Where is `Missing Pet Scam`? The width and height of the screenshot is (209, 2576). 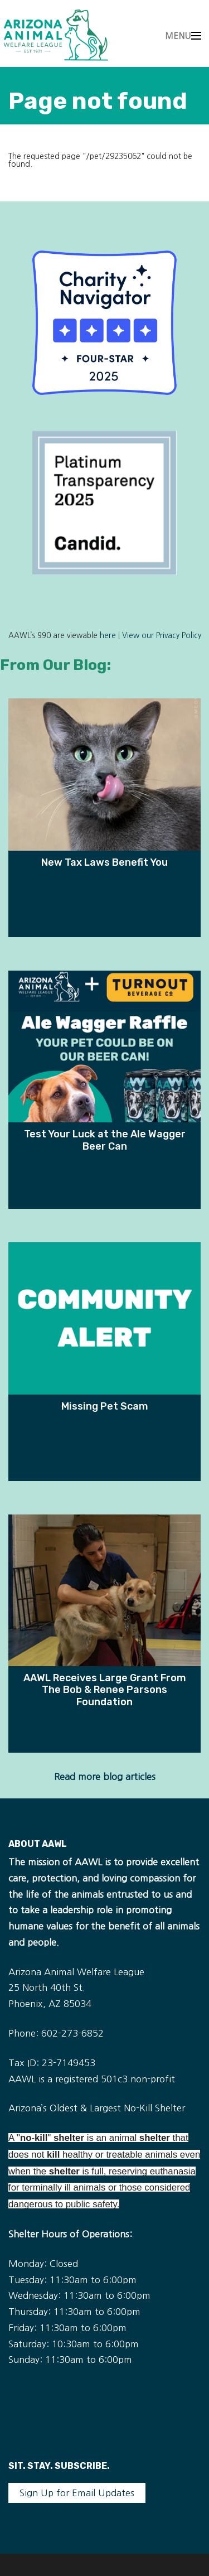 Missing Pet Scam is located at coordinates (104, 1406).